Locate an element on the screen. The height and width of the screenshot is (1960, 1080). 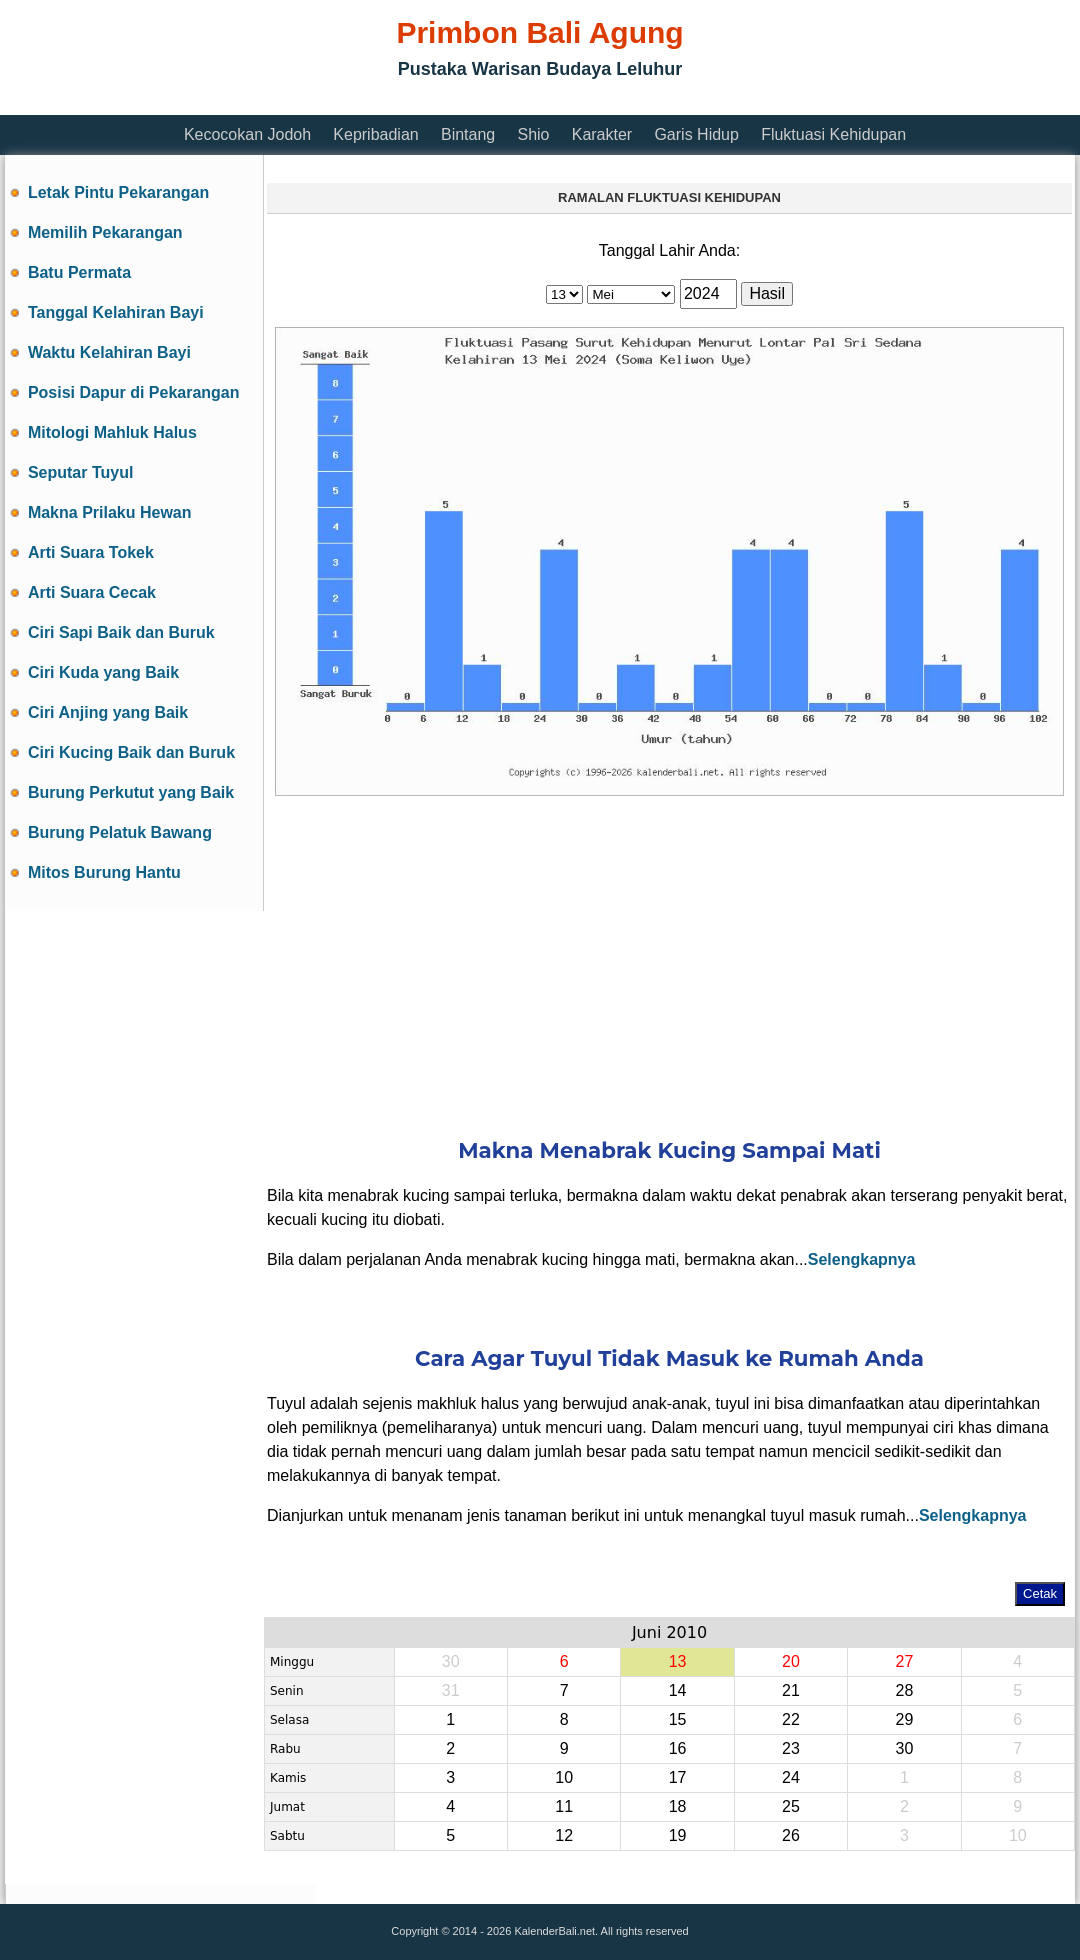
20 is located at coordinates (791, 1661).